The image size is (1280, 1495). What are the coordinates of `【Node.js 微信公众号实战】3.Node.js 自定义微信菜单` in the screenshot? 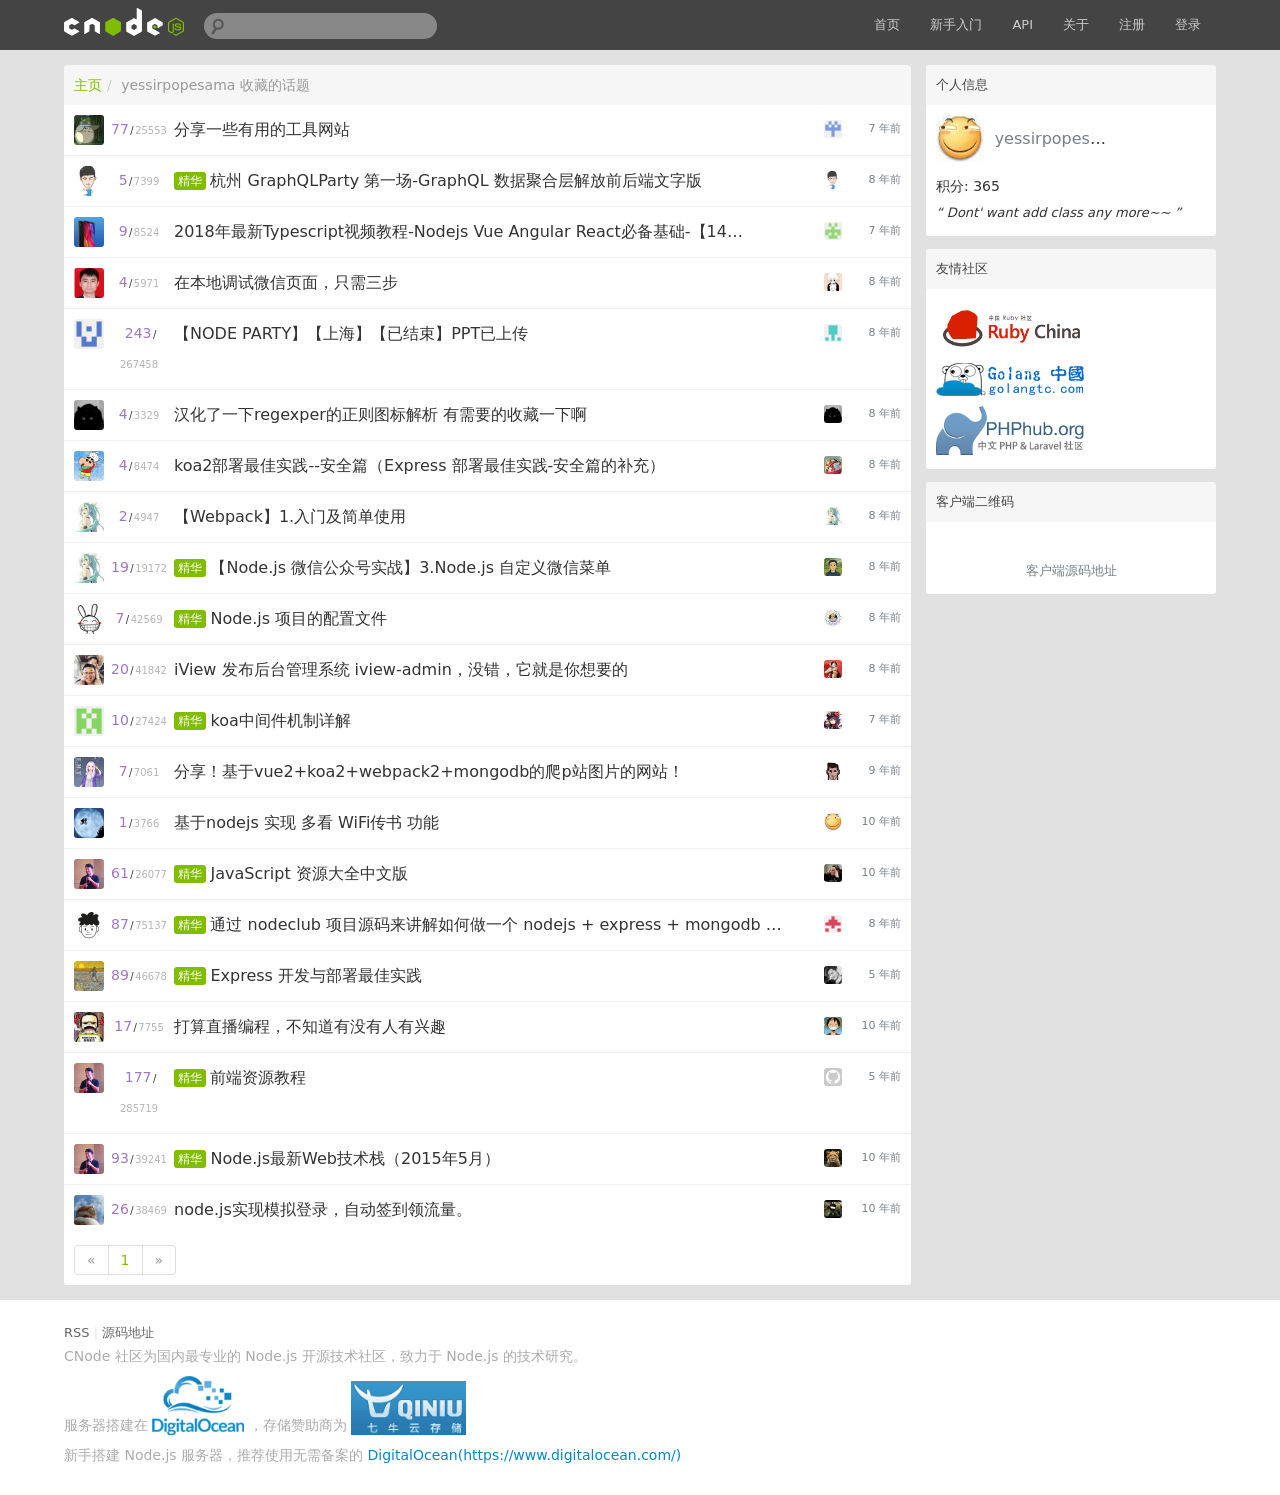 It's located at (410, 567).